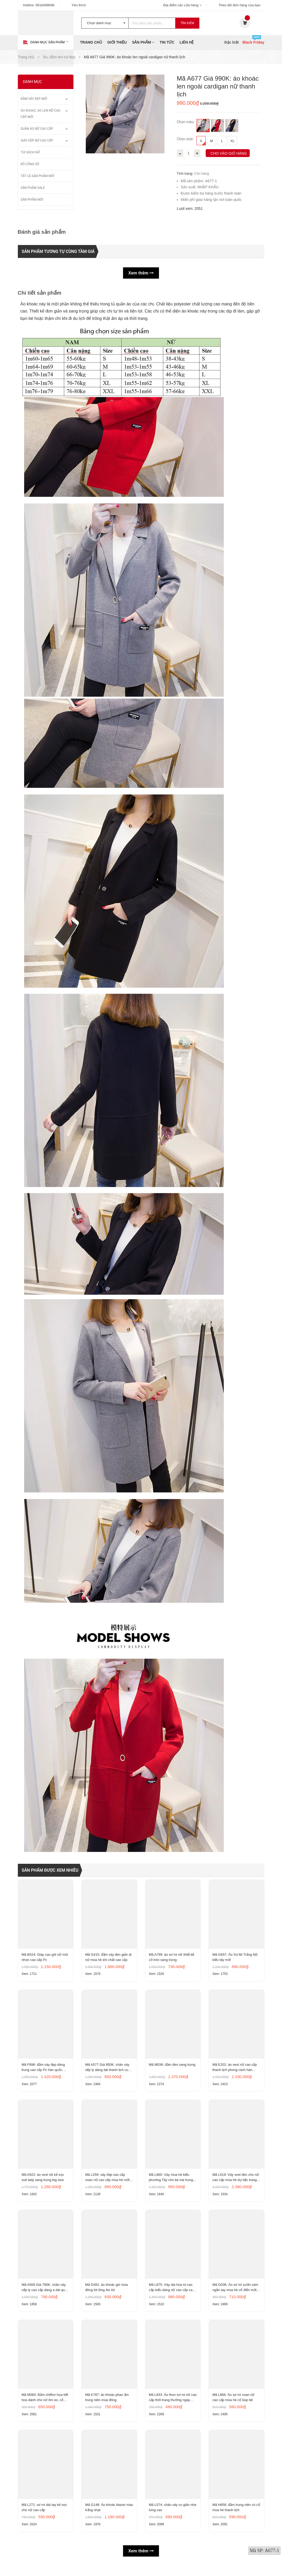 This screenshot has width=282, height=2576. I want to click on Mã G148: Áo khoác blazer màu trắng nhạt, so click(106, 2515).